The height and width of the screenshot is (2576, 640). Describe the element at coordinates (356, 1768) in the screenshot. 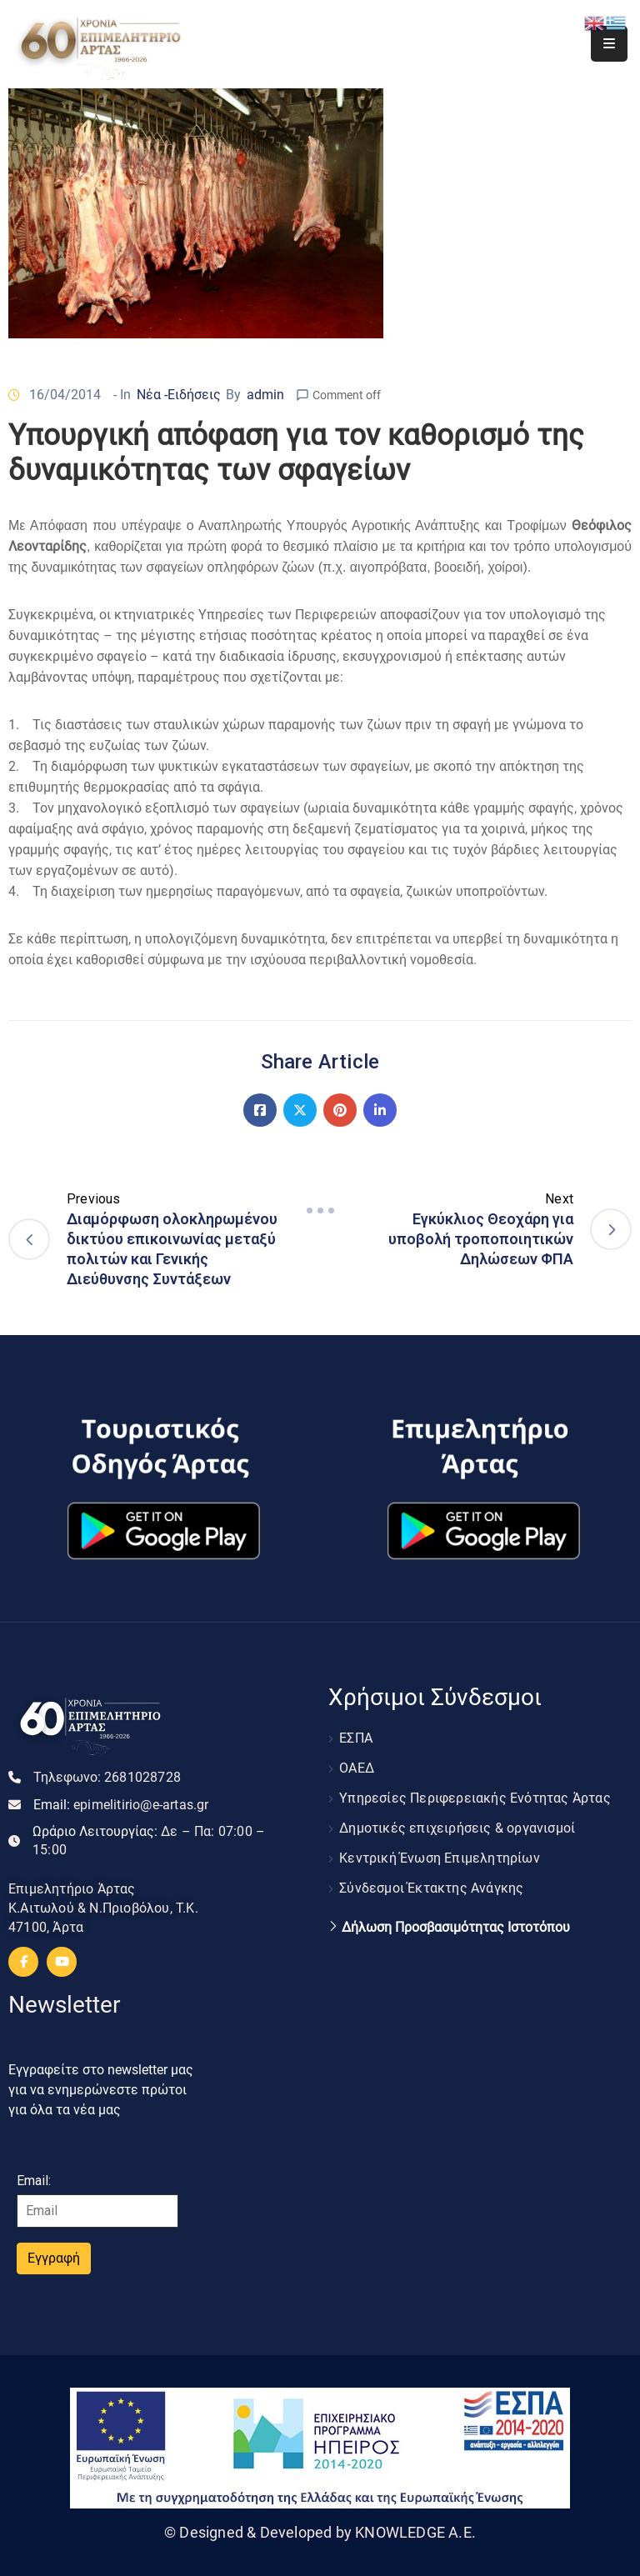

I see `ΟΑΕΔ` at that location.